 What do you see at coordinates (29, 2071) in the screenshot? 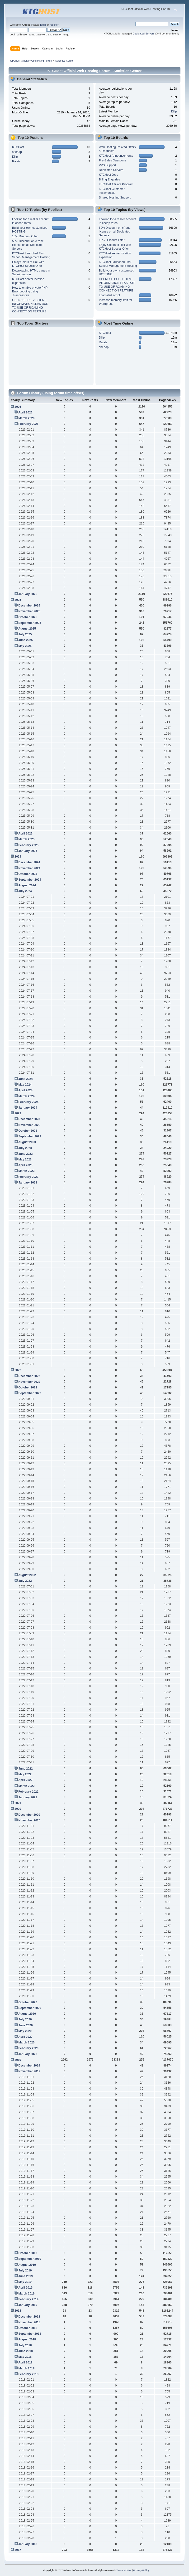
I see `November 2019` at bounding box center [29, 2071].